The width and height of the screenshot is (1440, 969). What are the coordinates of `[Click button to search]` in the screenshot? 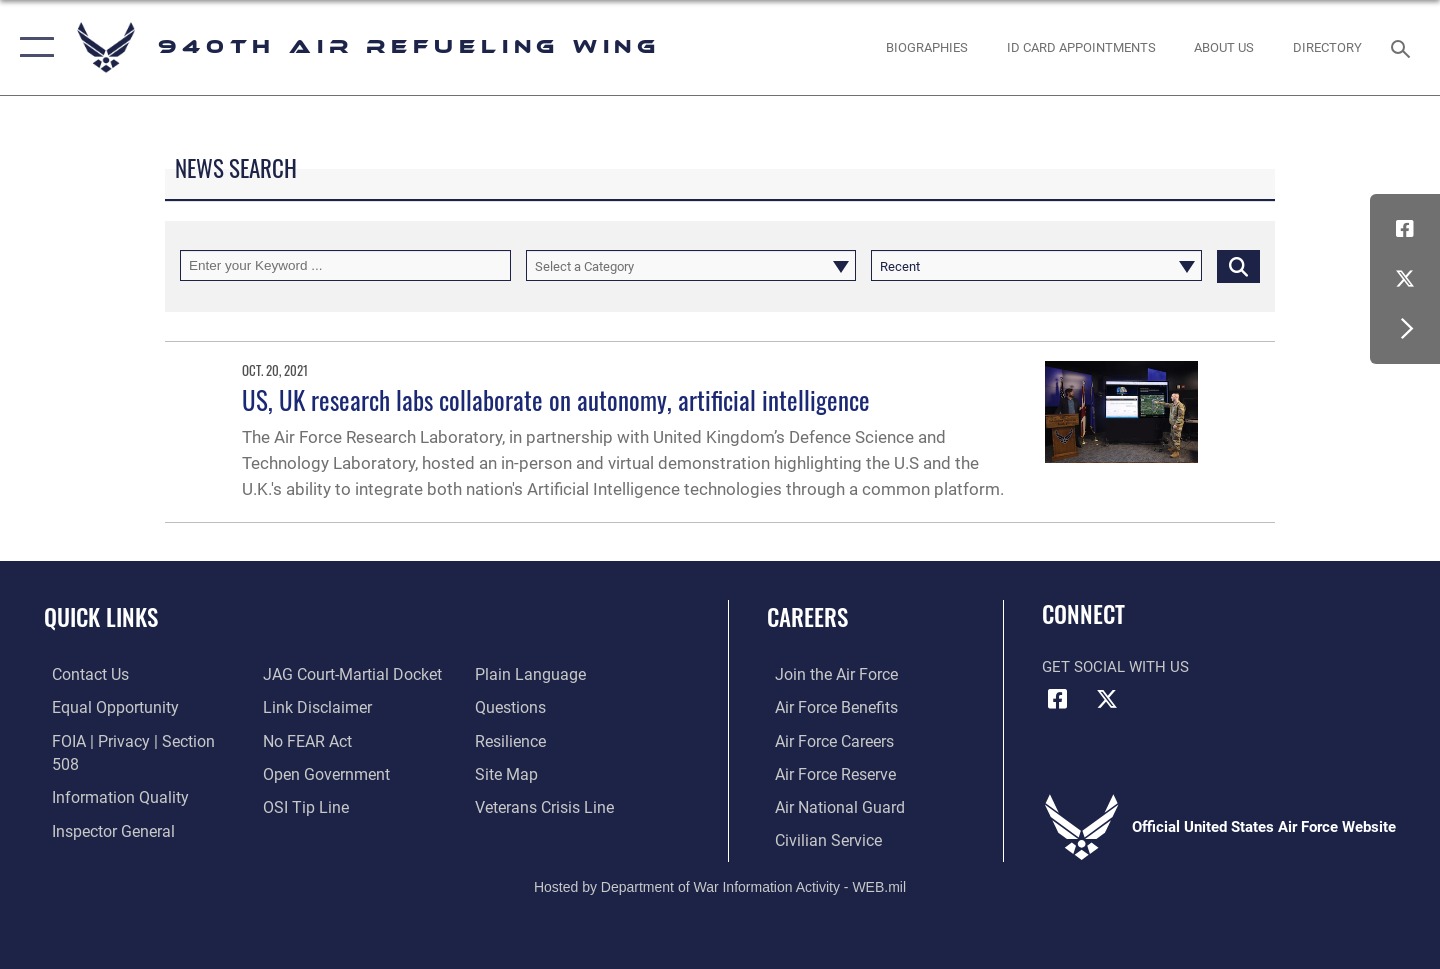 It's located at (1238, 265).